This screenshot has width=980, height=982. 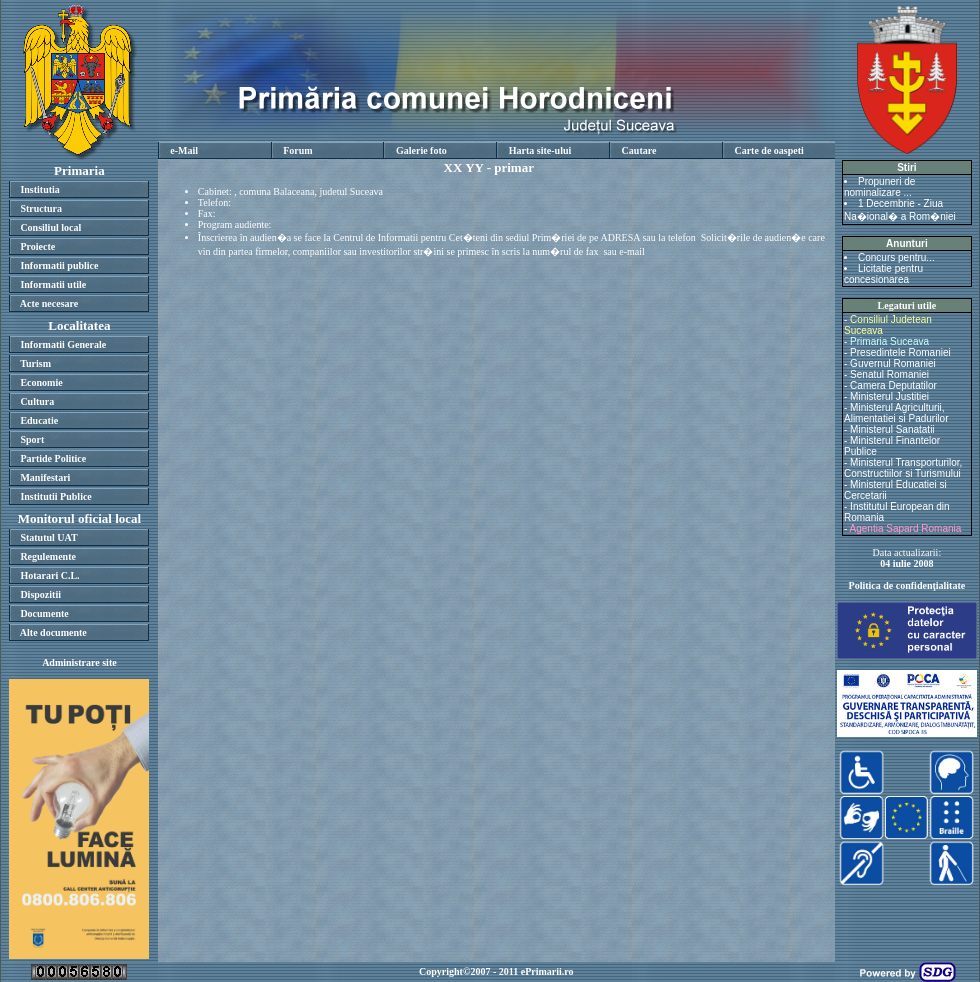 I want to click on Cautare, so click(x=639, y=150).